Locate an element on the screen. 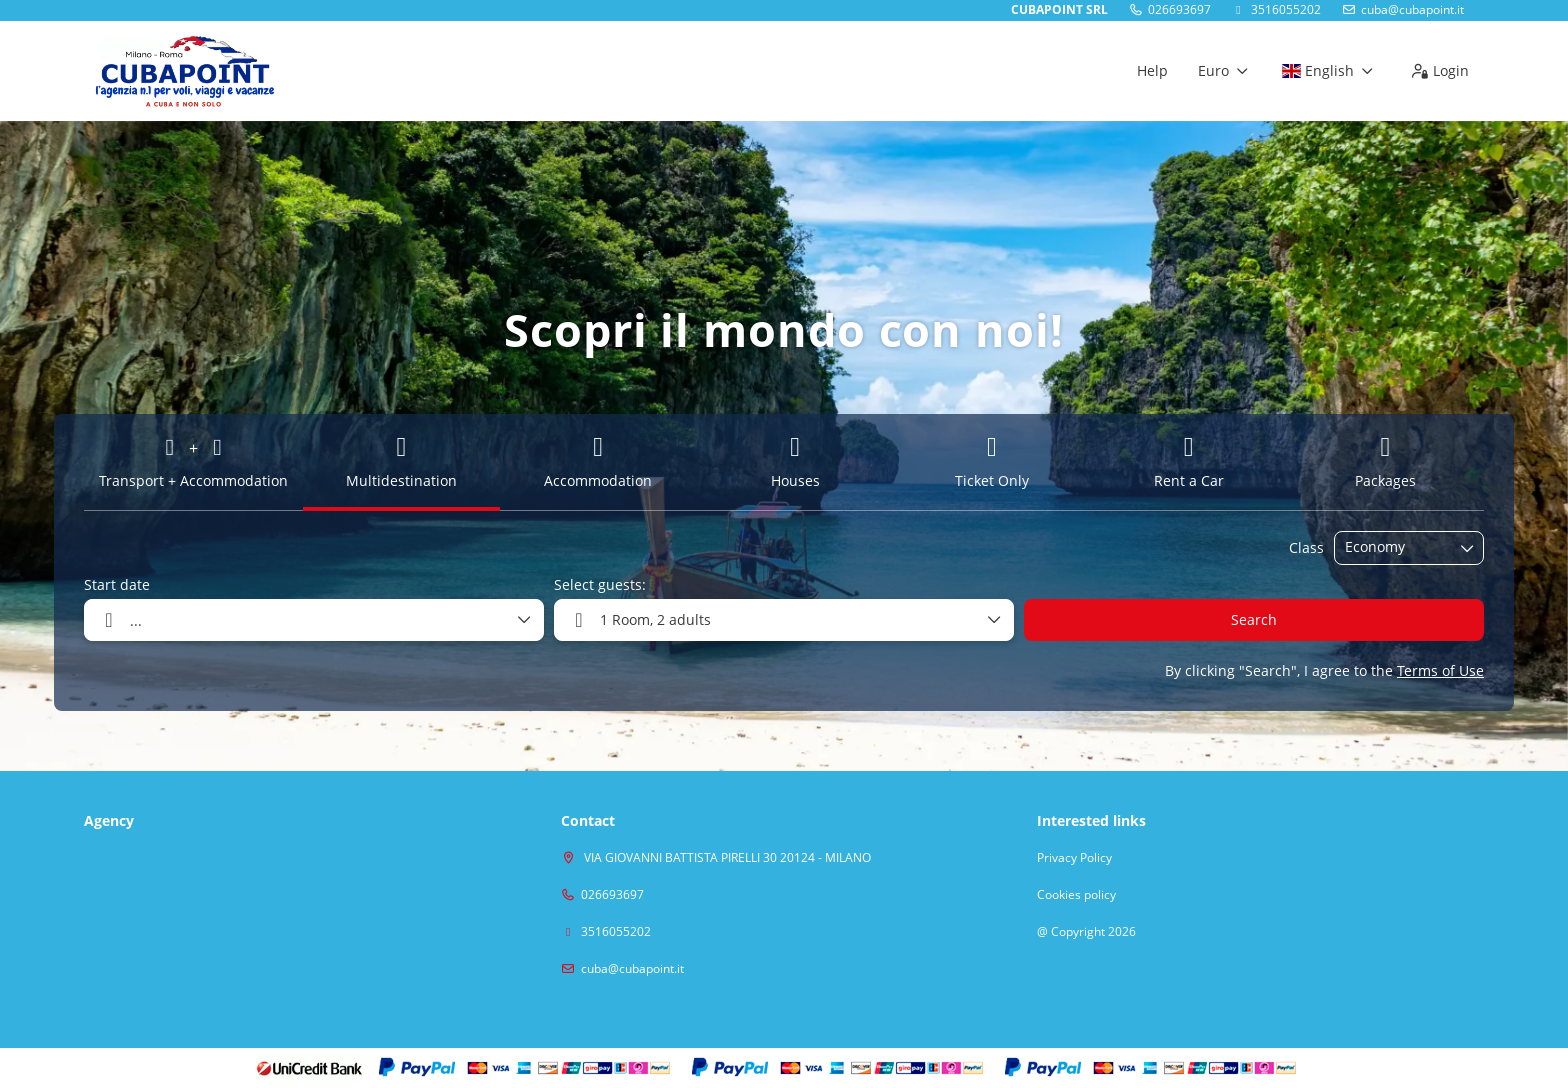 The image size is (1568, 1088). cuba@cubapoint.it is located at coordinates (1412, 10).